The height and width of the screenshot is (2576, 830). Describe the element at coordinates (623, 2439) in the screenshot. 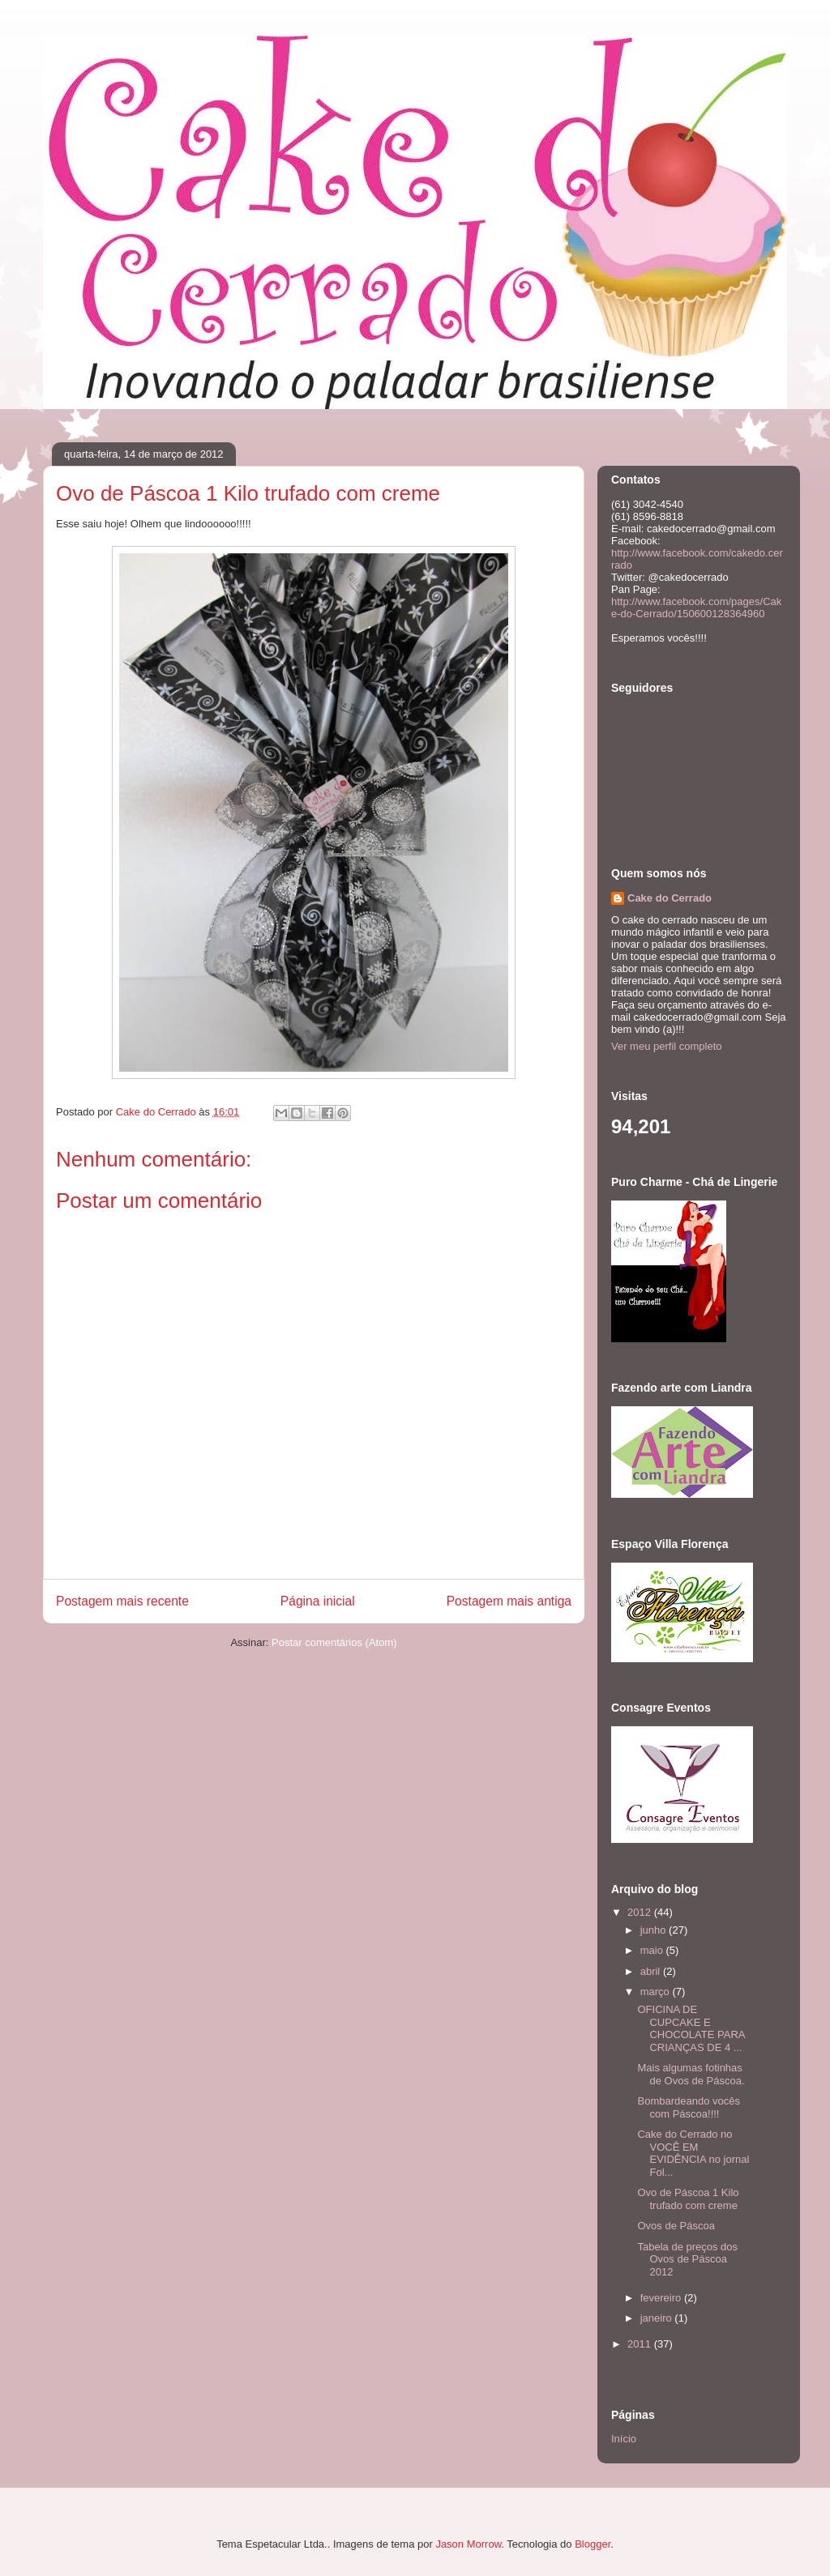

I see `Início` at that location.